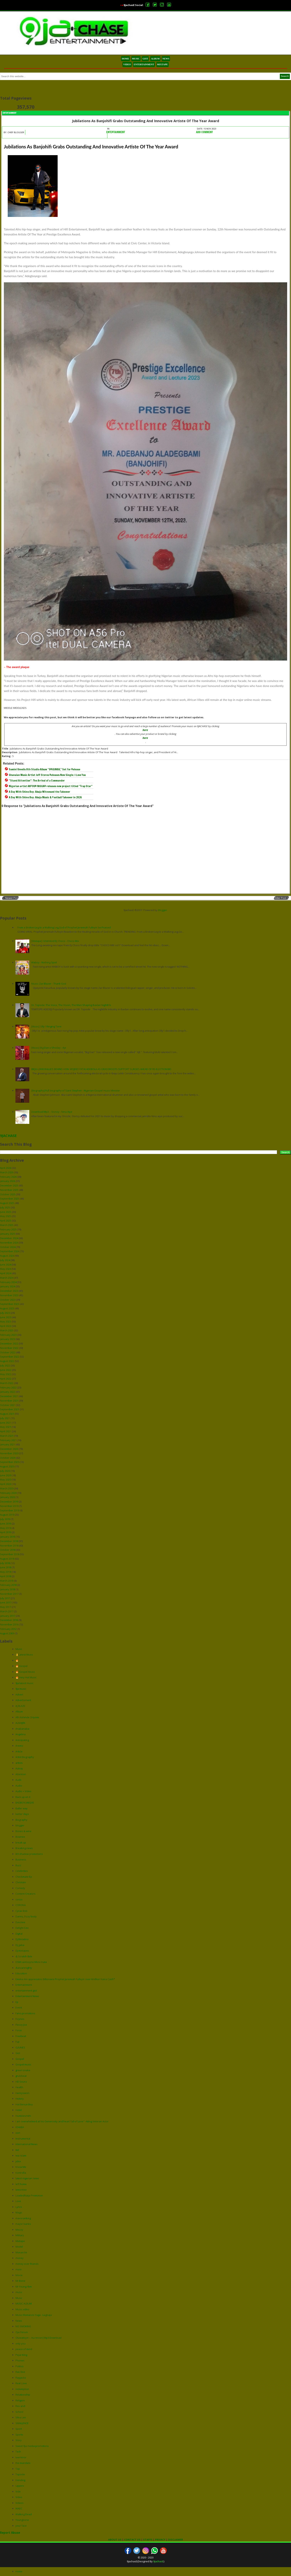  Describe the element at coordinates (5, 1216) in the screenshot. I see `May 2025` at that location.